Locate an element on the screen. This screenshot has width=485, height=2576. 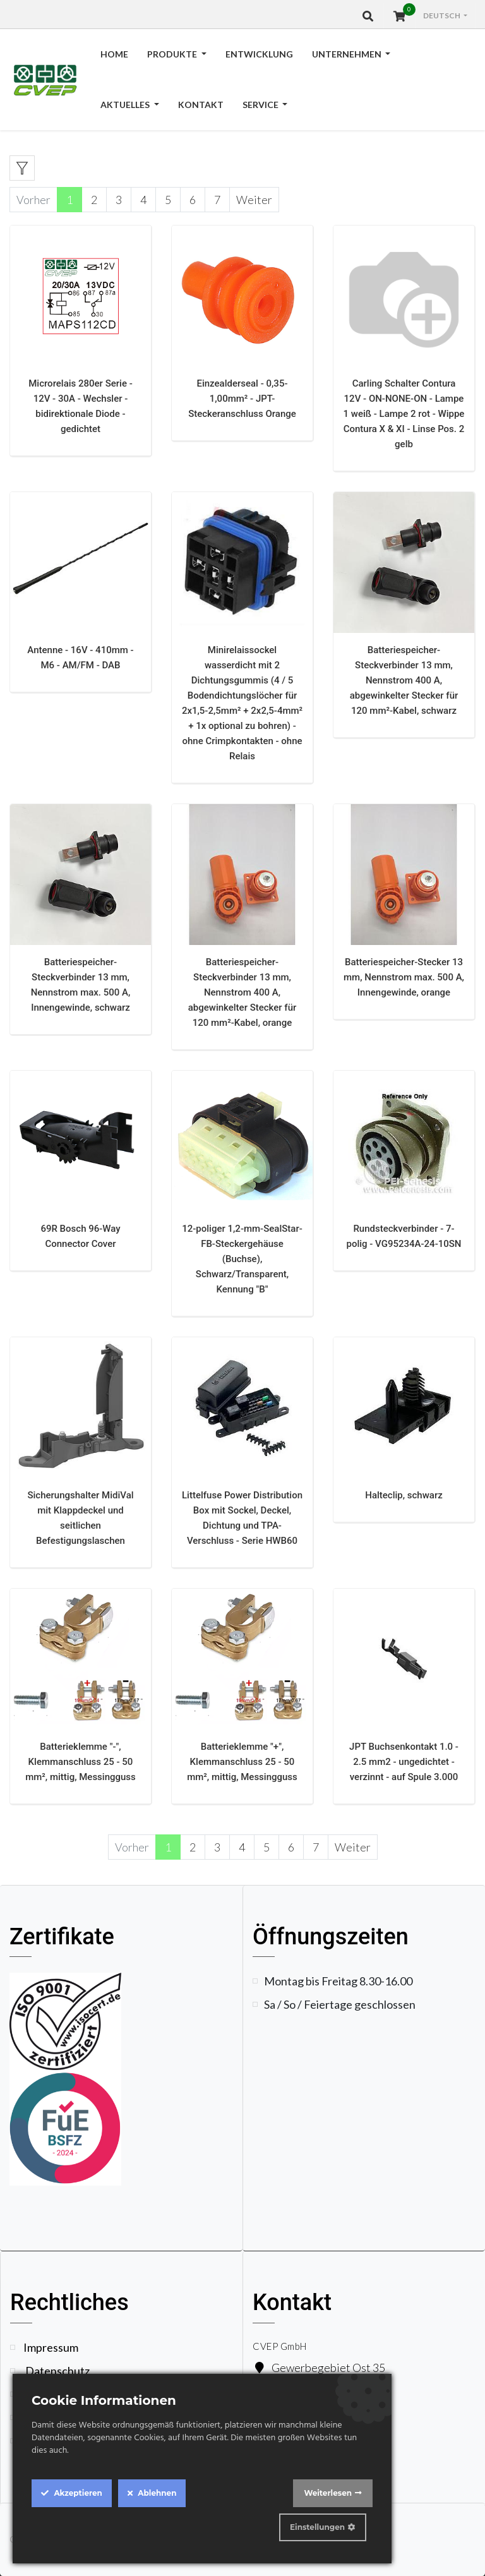
12-poliger 1,2-mm-SealStar-FB-Steckergehäuse (Buchse), Schwarz/Transparent, Kennung "B" is located at coordinates (242, 1259).